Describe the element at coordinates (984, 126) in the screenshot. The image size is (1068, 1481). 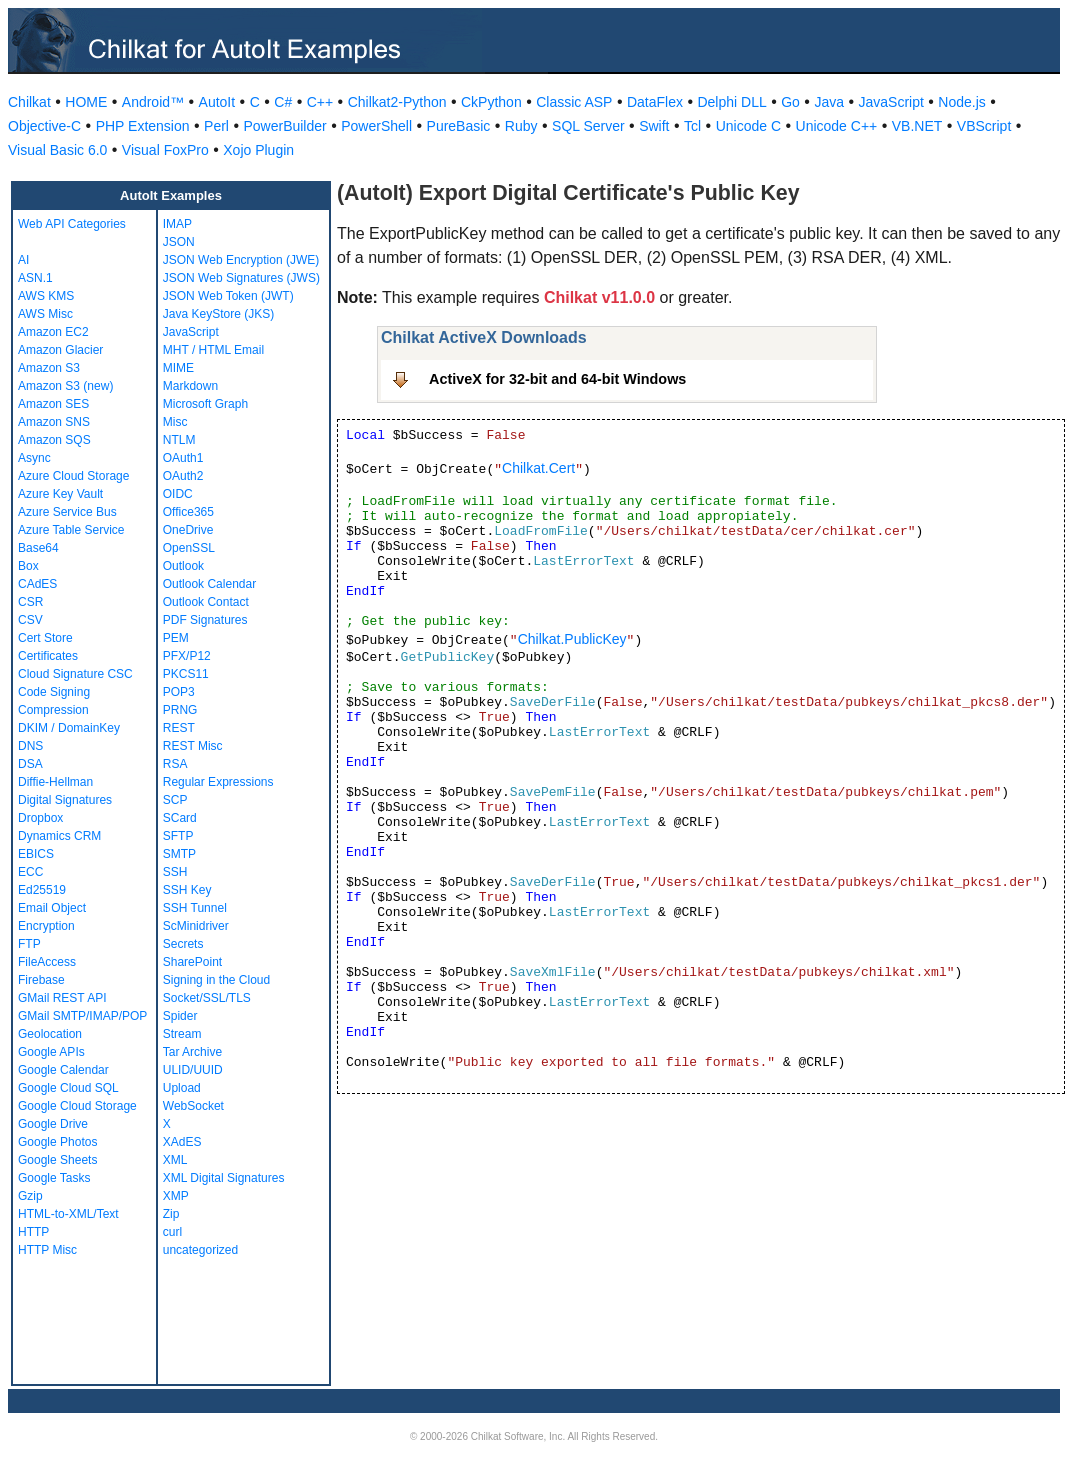
I see `VBScript` at that location.